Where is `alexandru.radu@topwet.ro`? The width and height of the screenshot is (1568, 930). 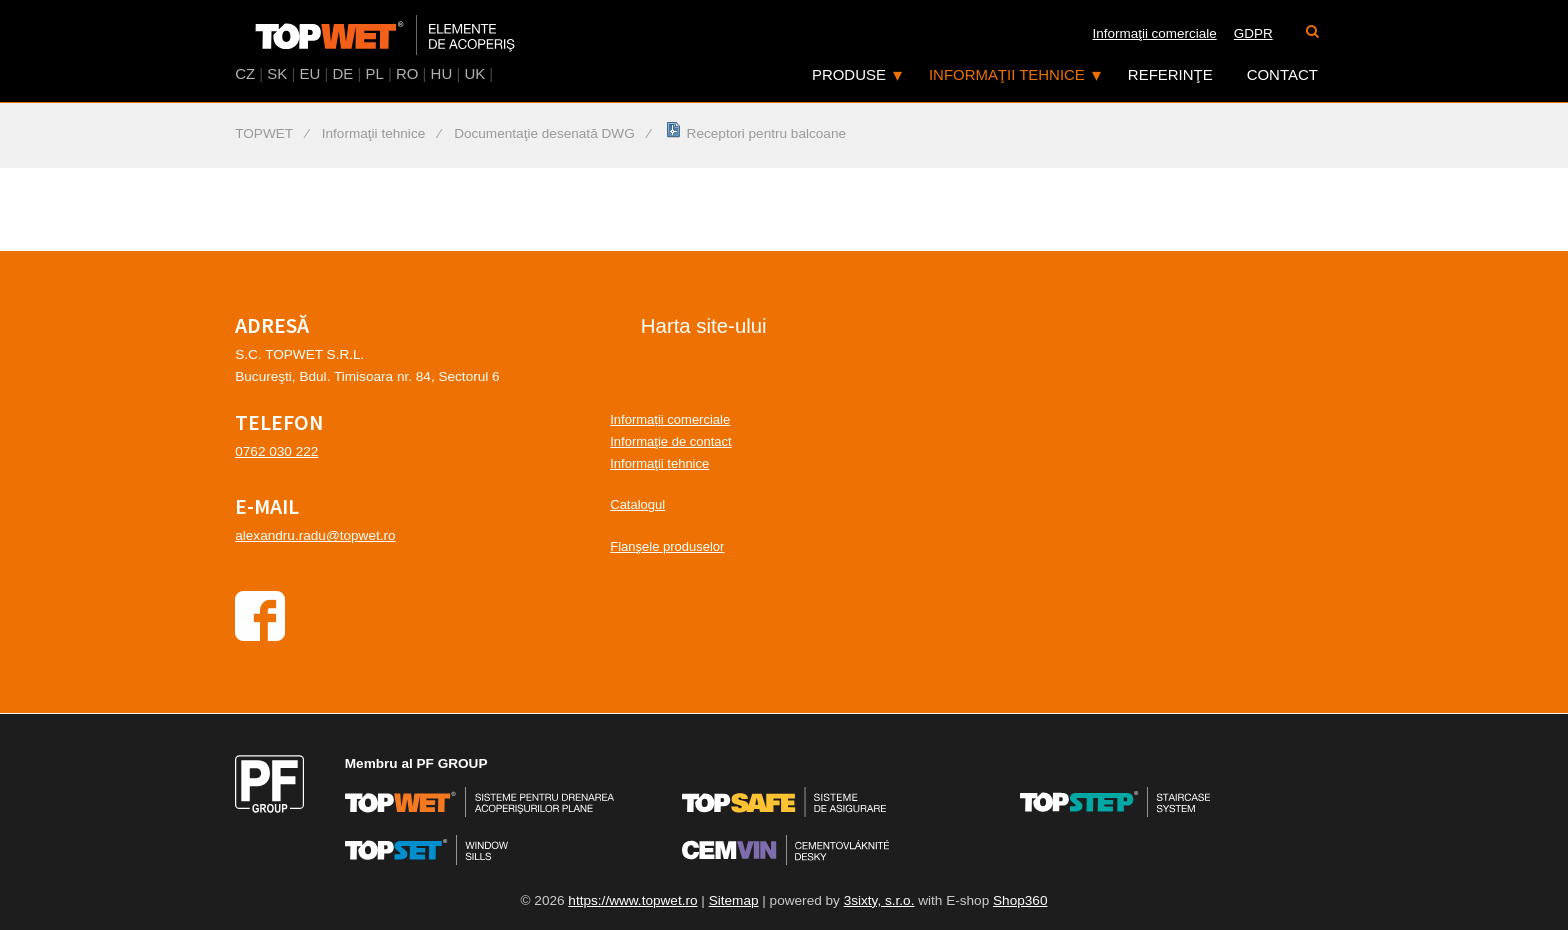
alexandru.radu@topwet.ro is located at coordinates (315, 535).